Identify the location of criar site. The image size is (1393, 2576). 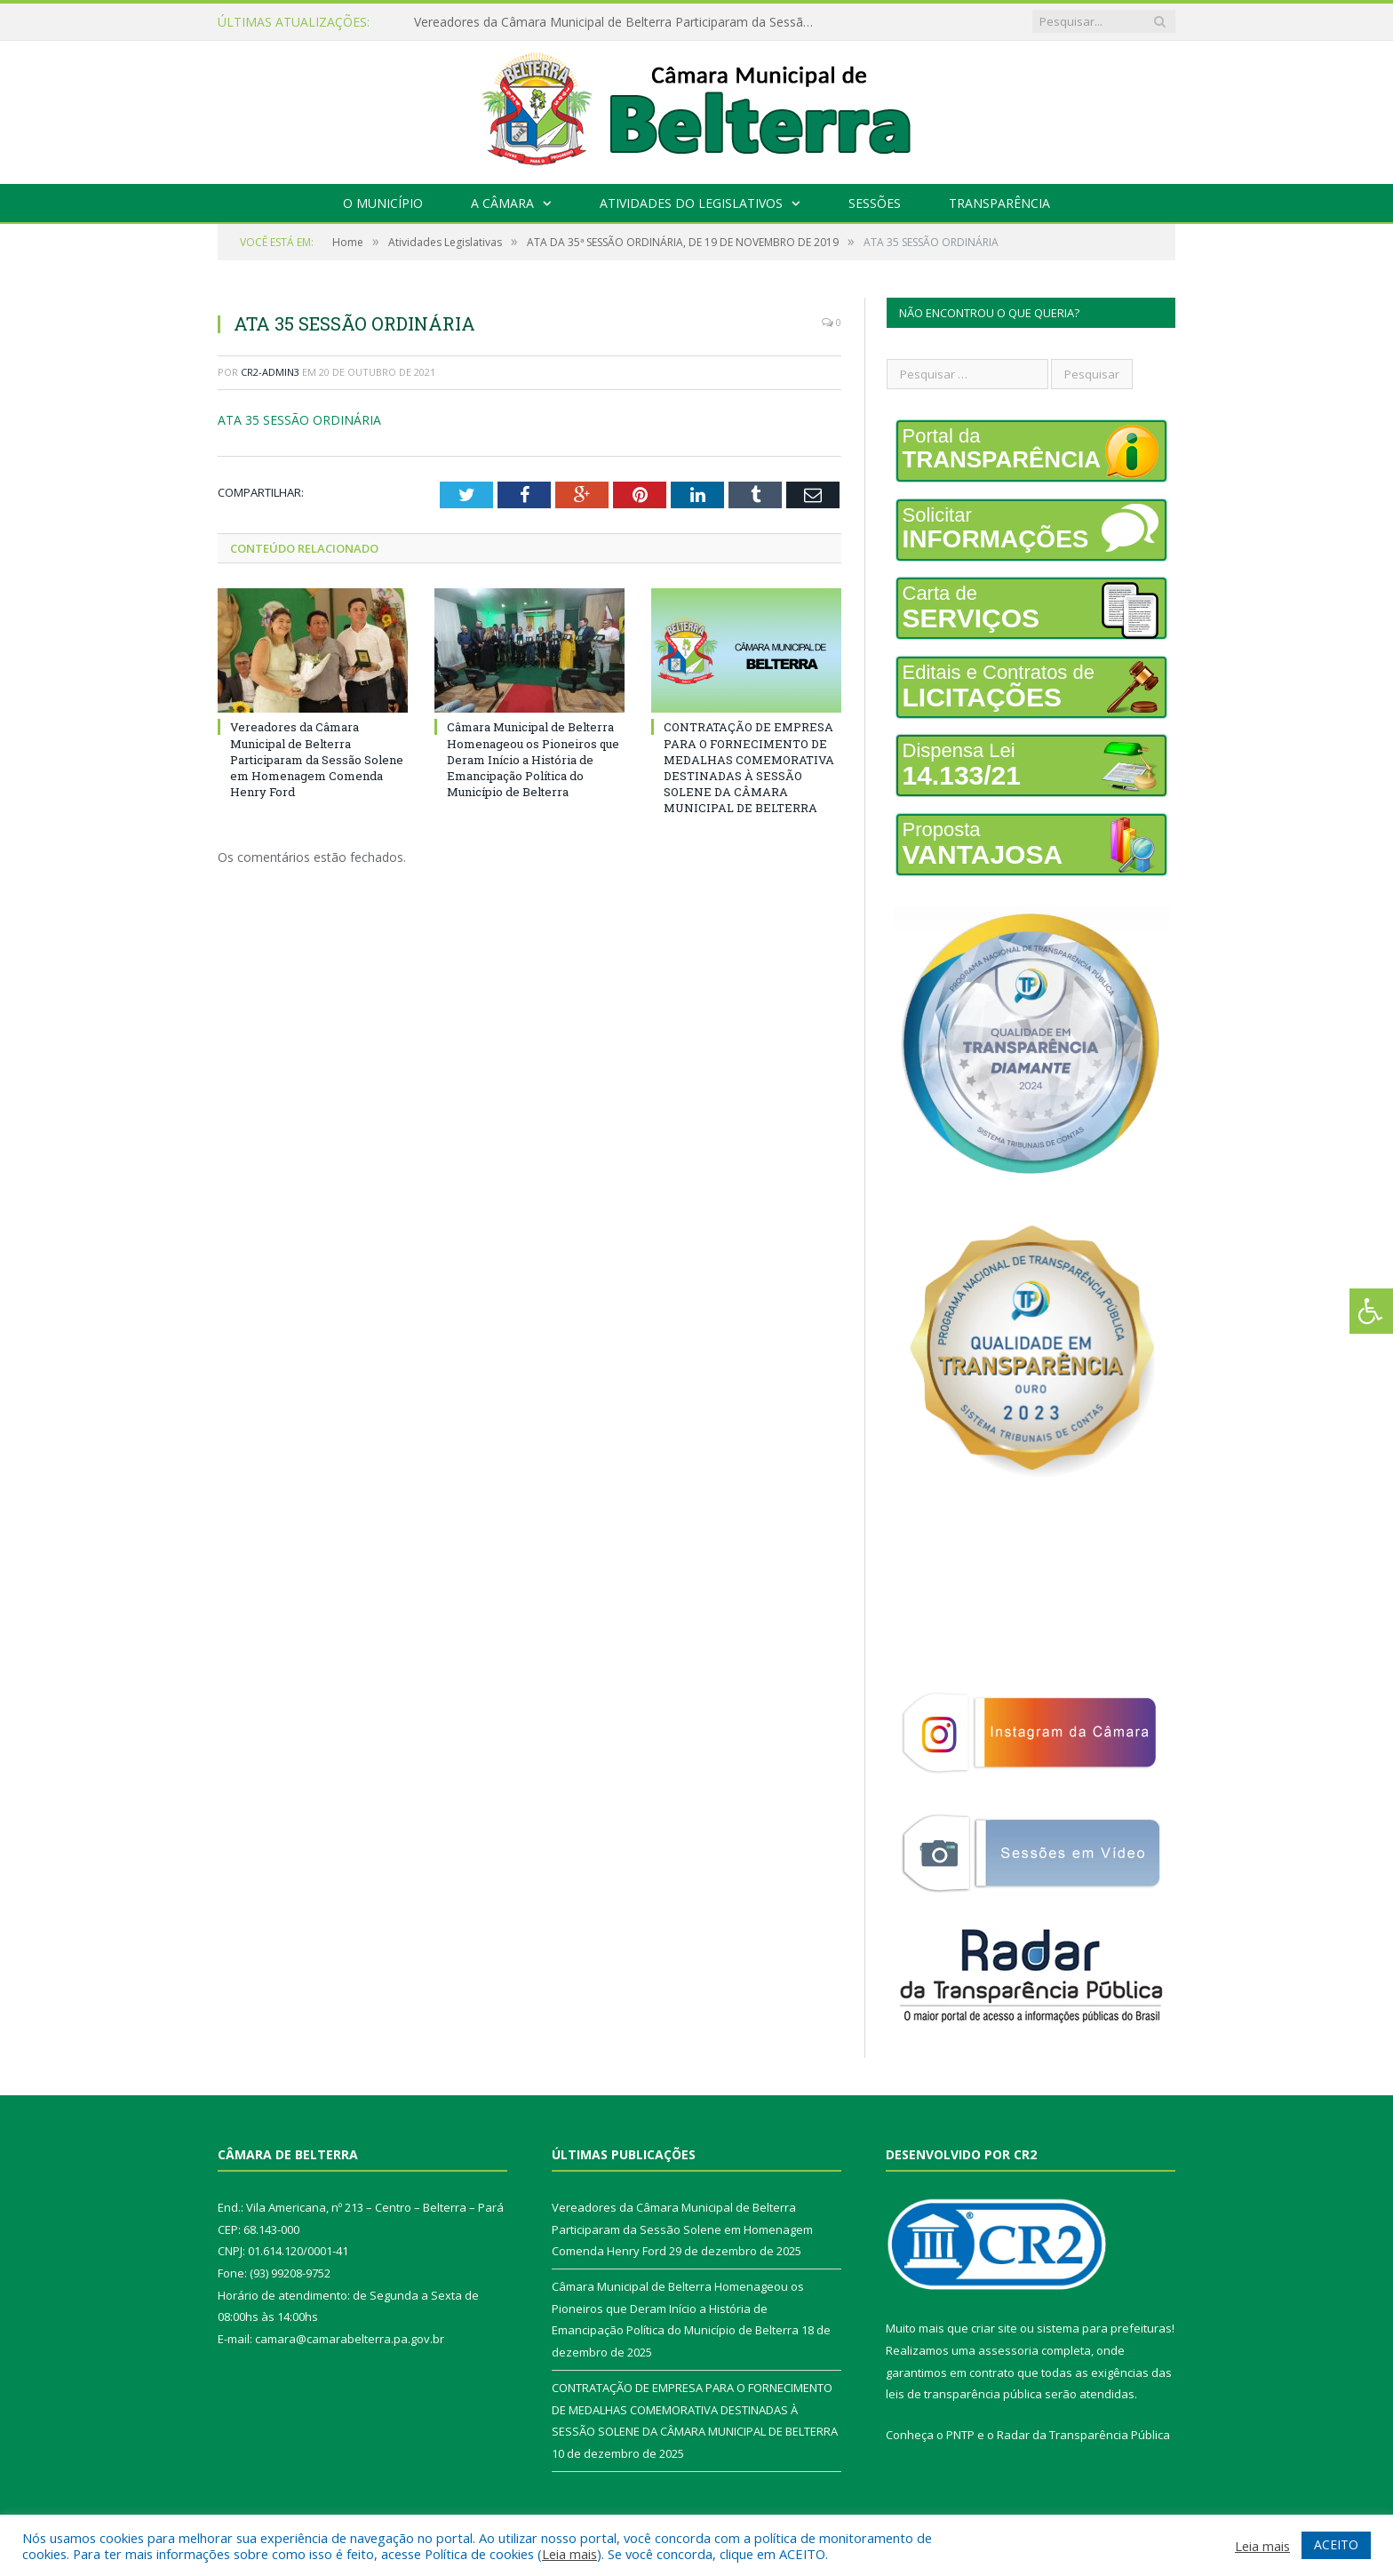
(994, 2328).